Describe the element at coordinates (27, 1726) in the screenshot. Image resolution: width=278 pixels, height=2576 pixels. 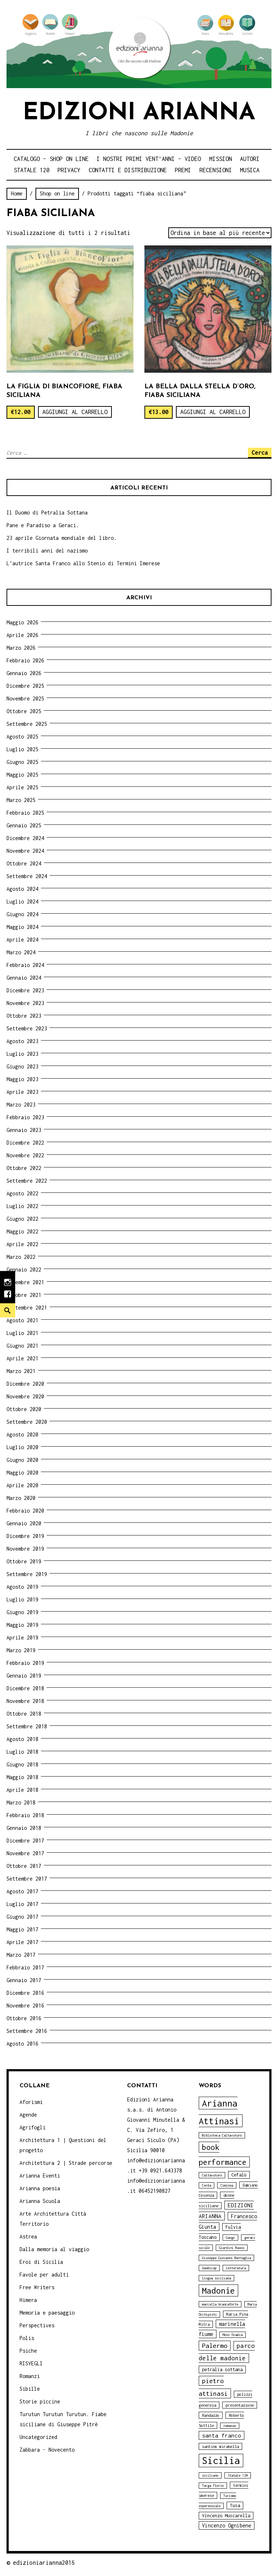
I see `Settembre 2018` at that location.